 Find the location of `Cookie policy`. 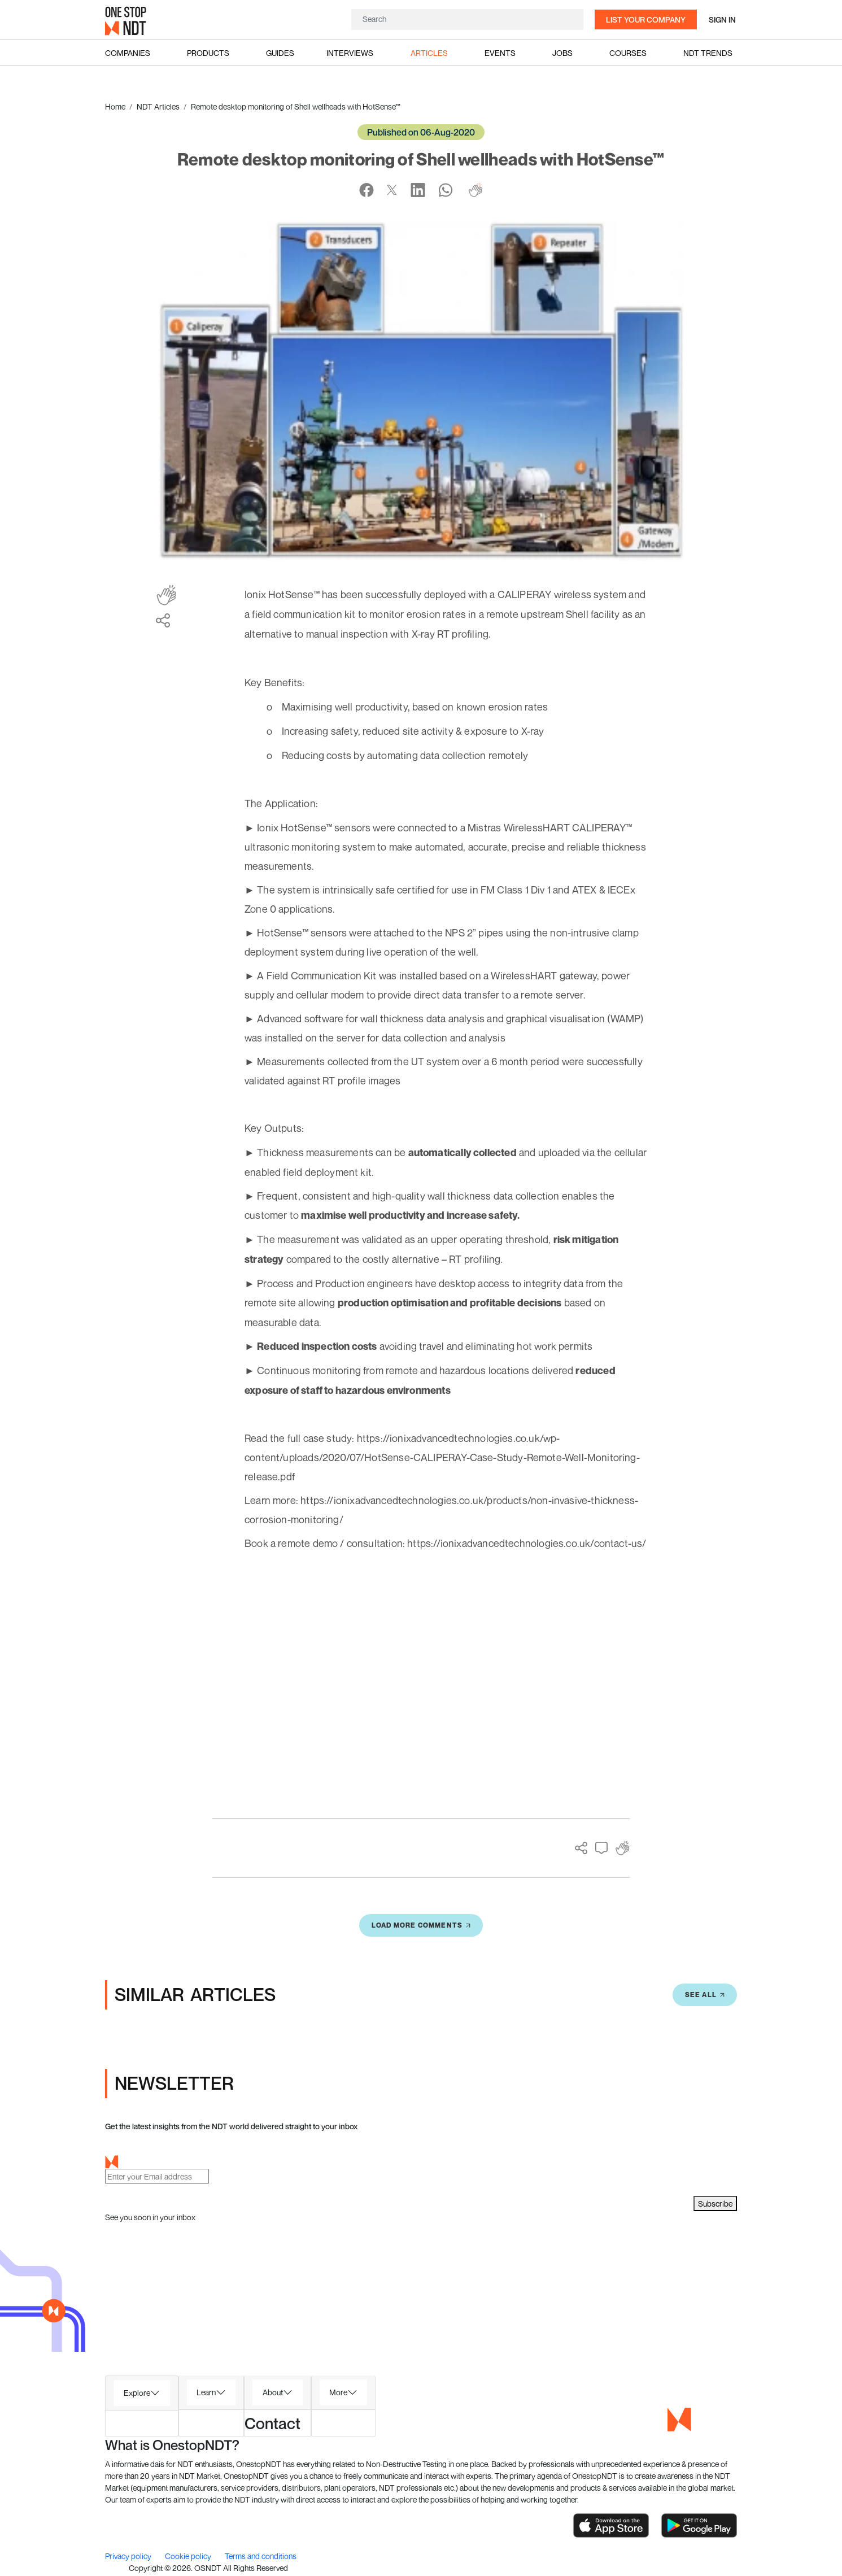

Cookie policy is located at coordinates (189, 2557).